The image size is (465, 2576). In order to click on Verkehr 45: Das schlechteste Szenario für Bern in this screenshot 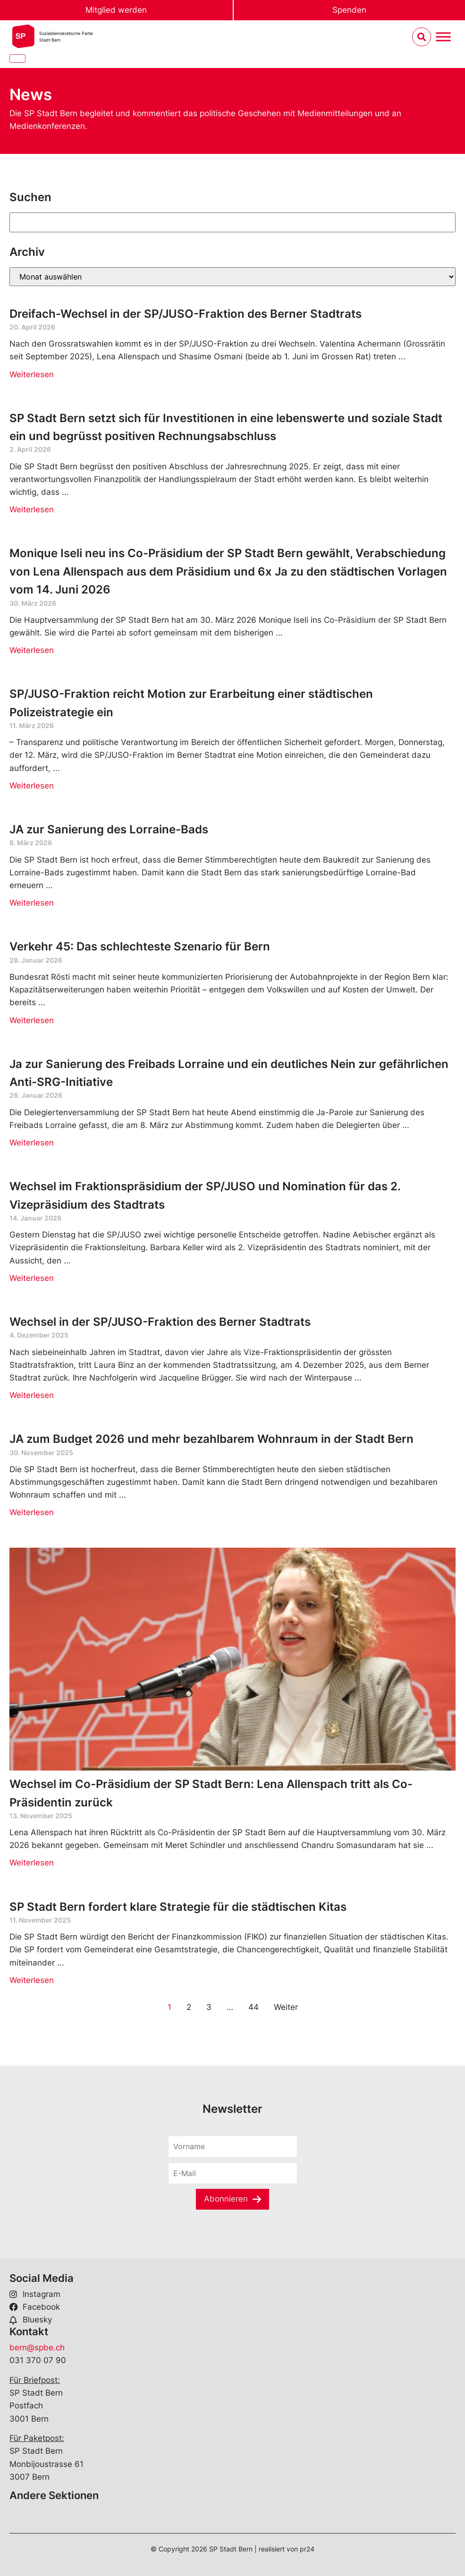, I will do `click(139, 946)`.